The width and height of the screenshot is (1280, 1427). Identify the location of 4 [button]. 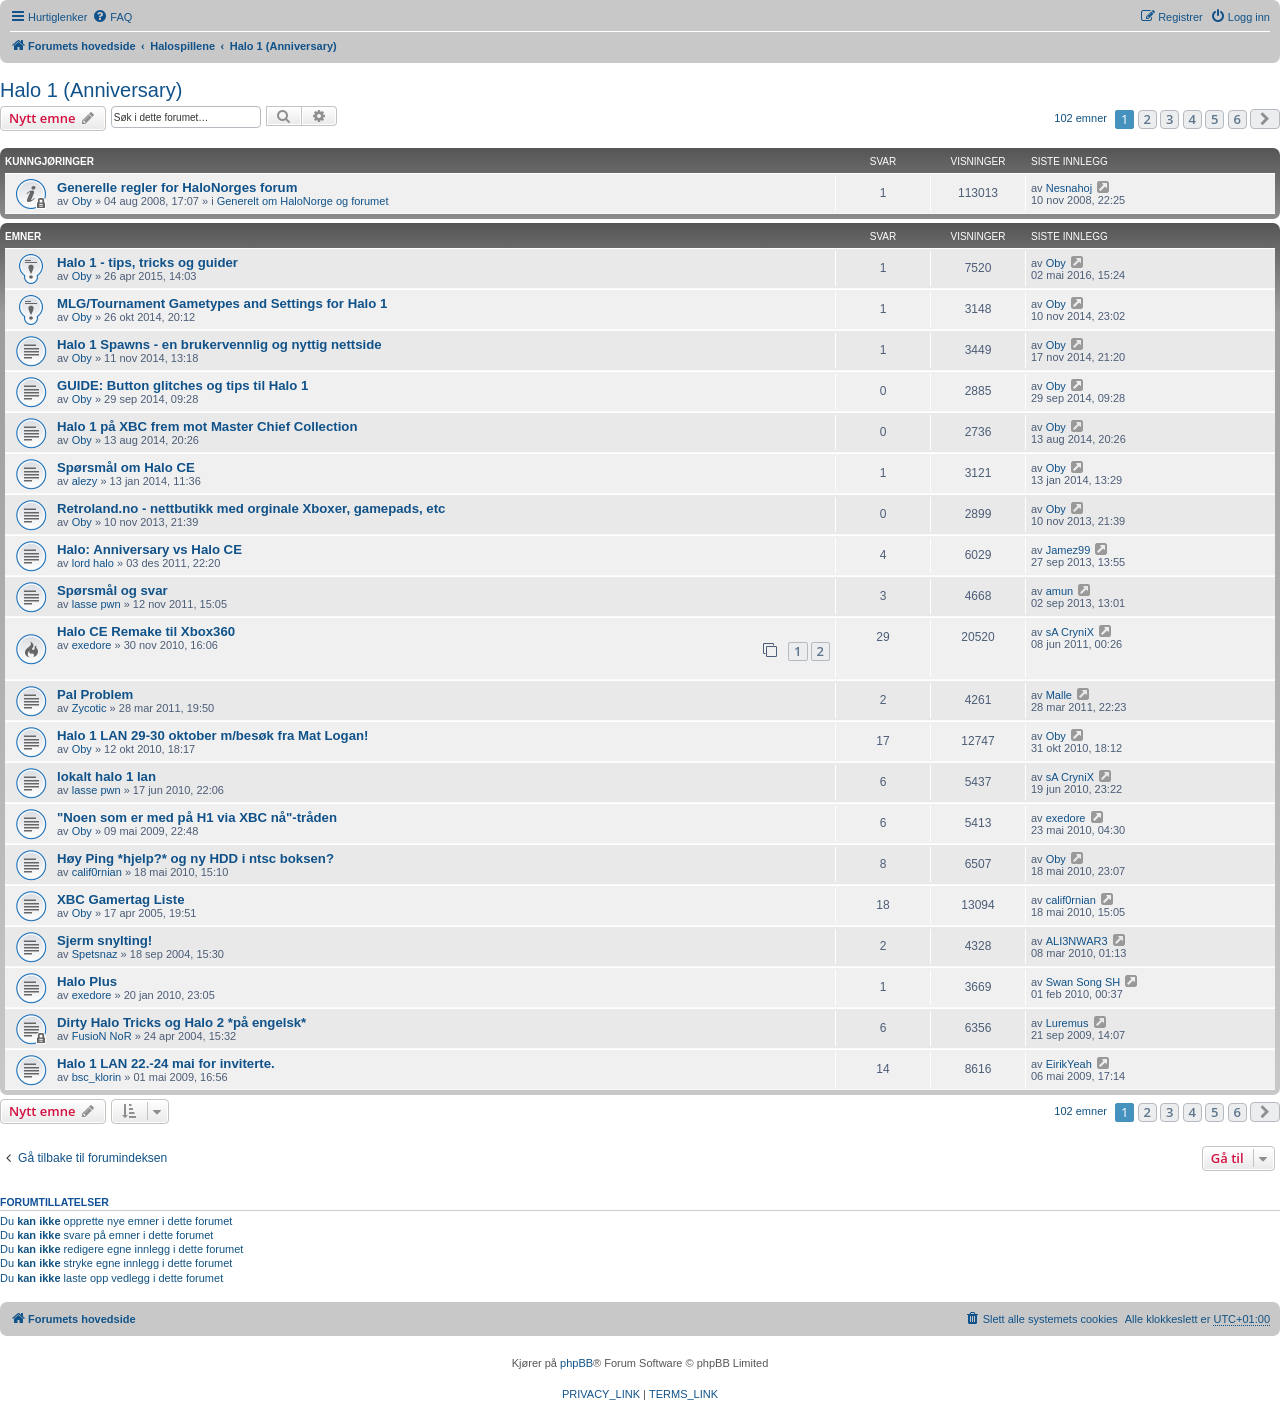
(1192, 119).